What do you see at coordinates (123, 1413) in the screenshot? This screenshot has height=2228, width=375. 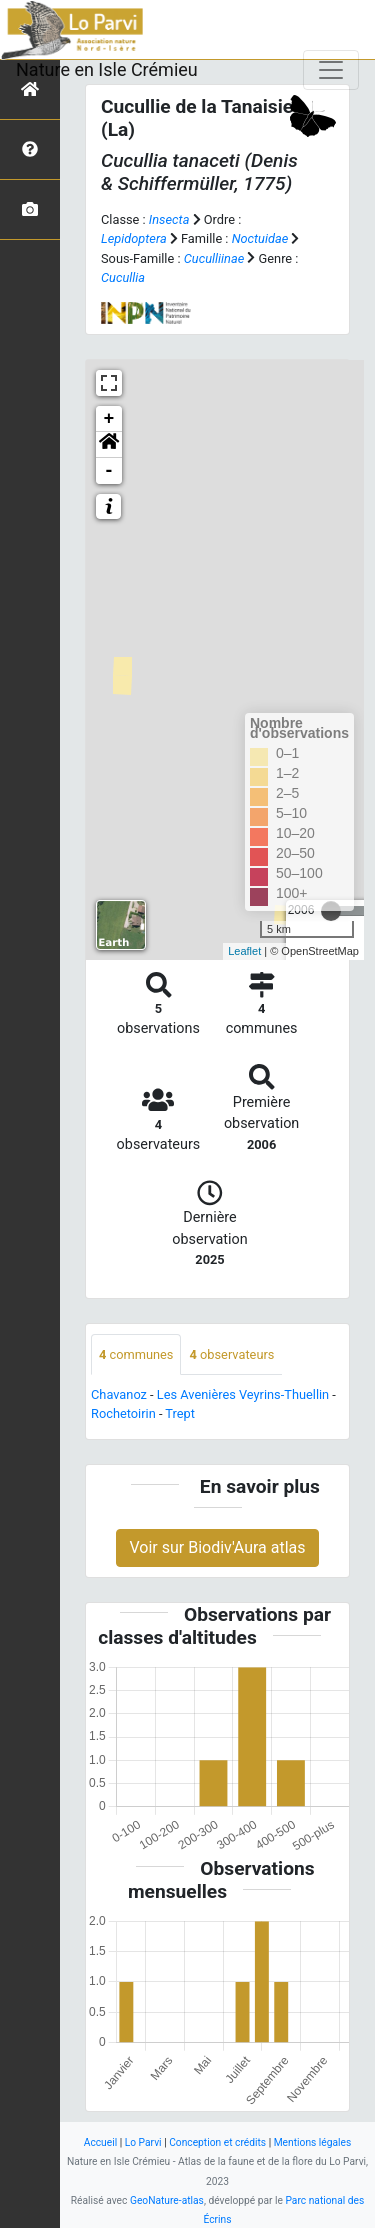 I see `Rochetoirin` at bounding box center [123, 1413].